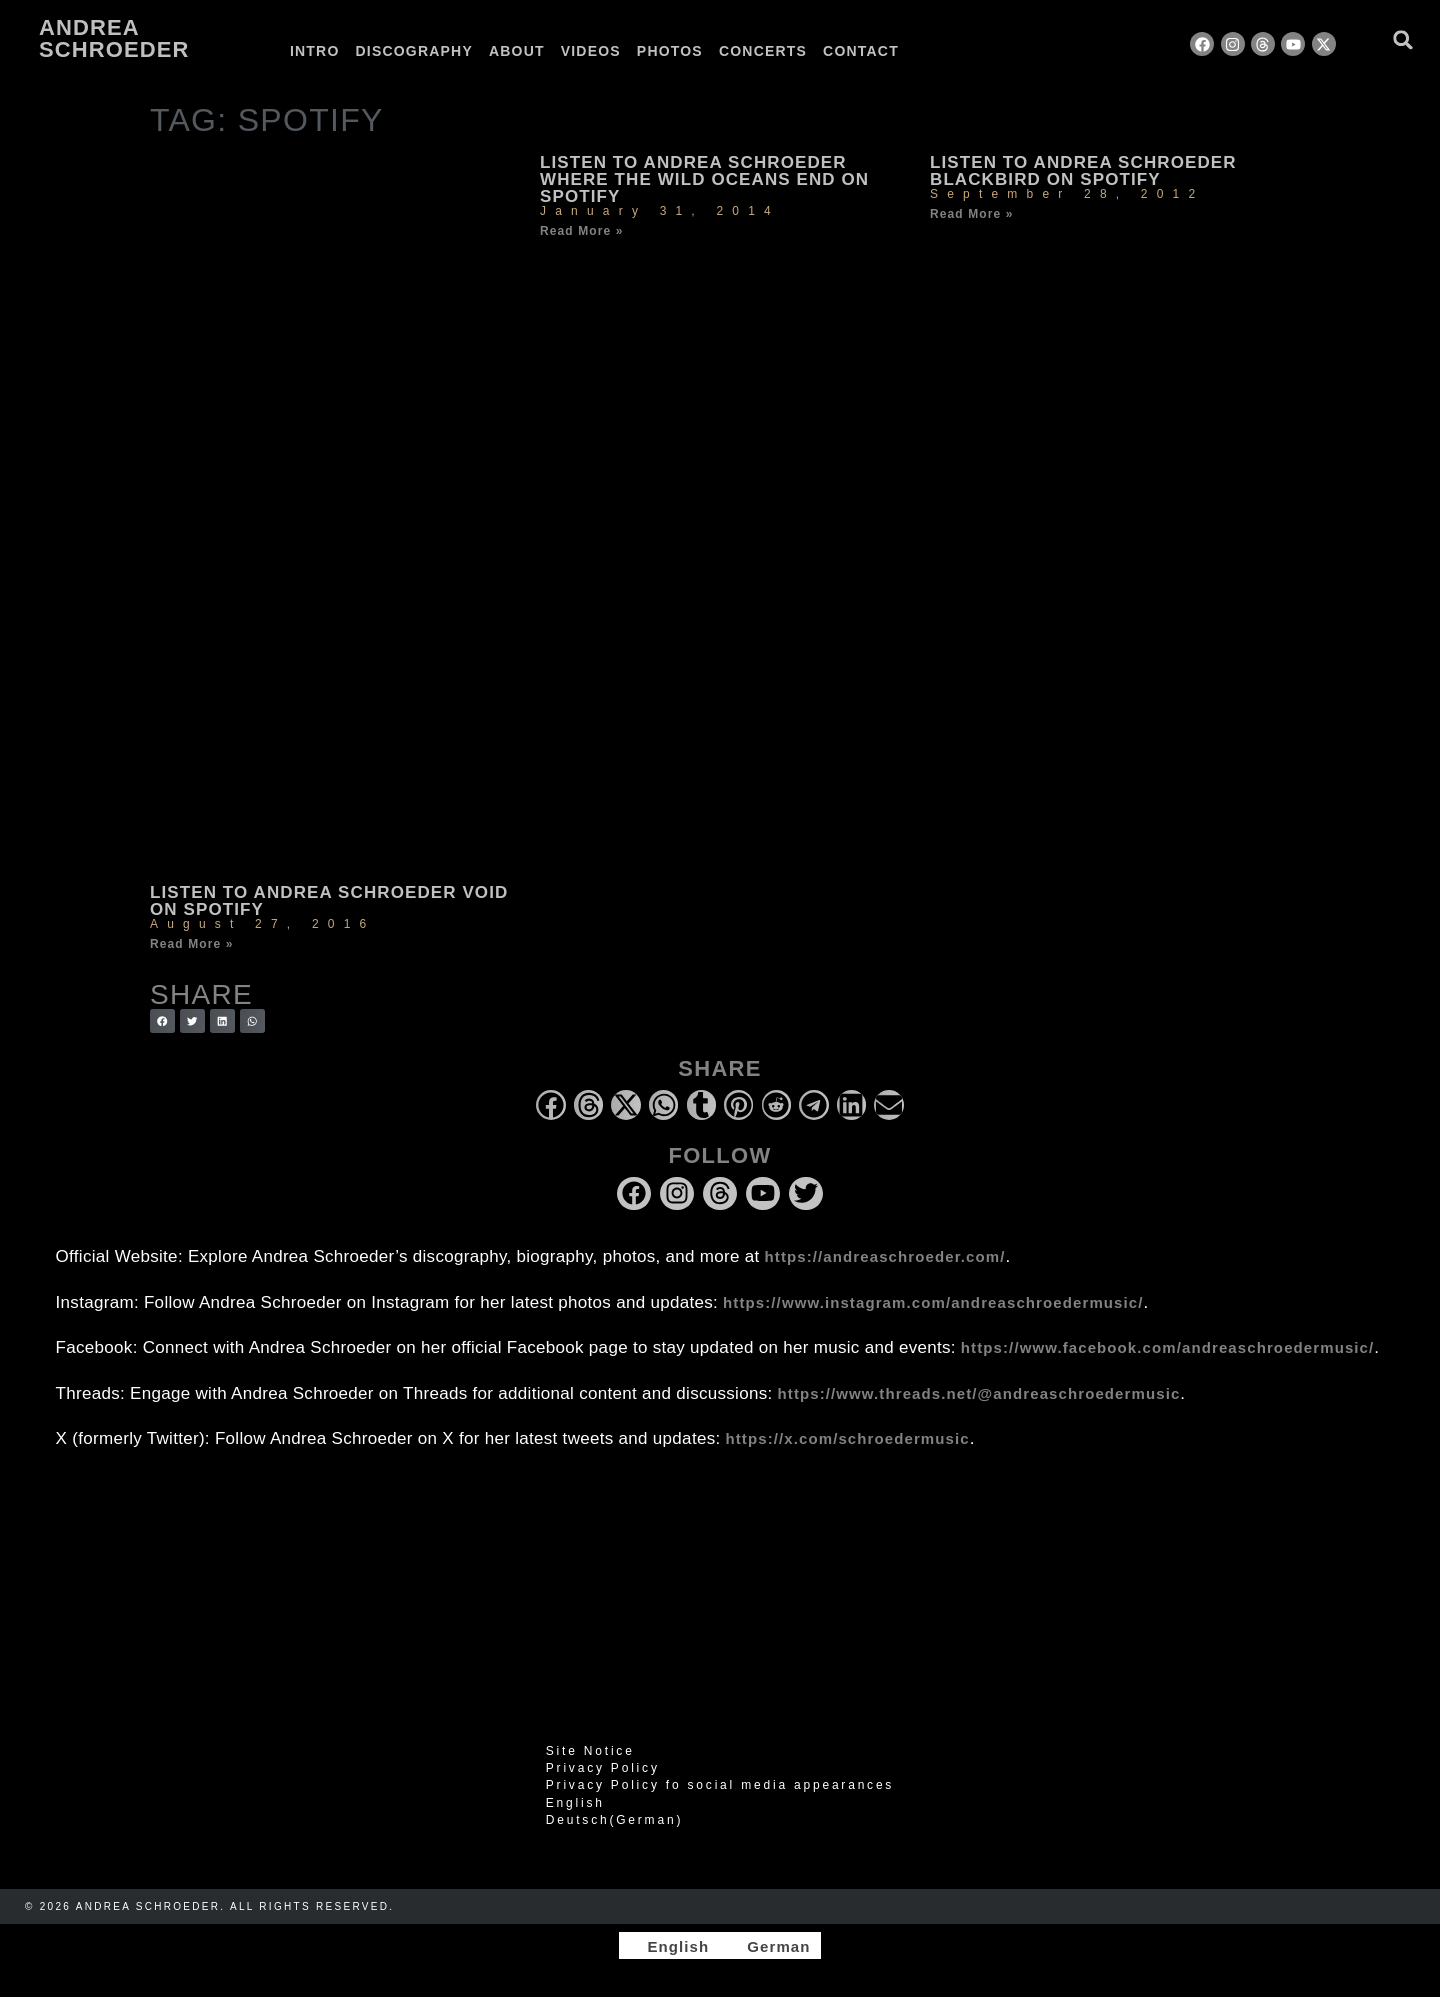 The width and height of the screenshot is (1440, 1997). What do you see at coordinates (581, 231) in the screenshot?
I see `Read More » [Read more about Listen to Andrea Schroeder Where the Wild Oceans End on Spotify]` at bounding box center [581, 231].